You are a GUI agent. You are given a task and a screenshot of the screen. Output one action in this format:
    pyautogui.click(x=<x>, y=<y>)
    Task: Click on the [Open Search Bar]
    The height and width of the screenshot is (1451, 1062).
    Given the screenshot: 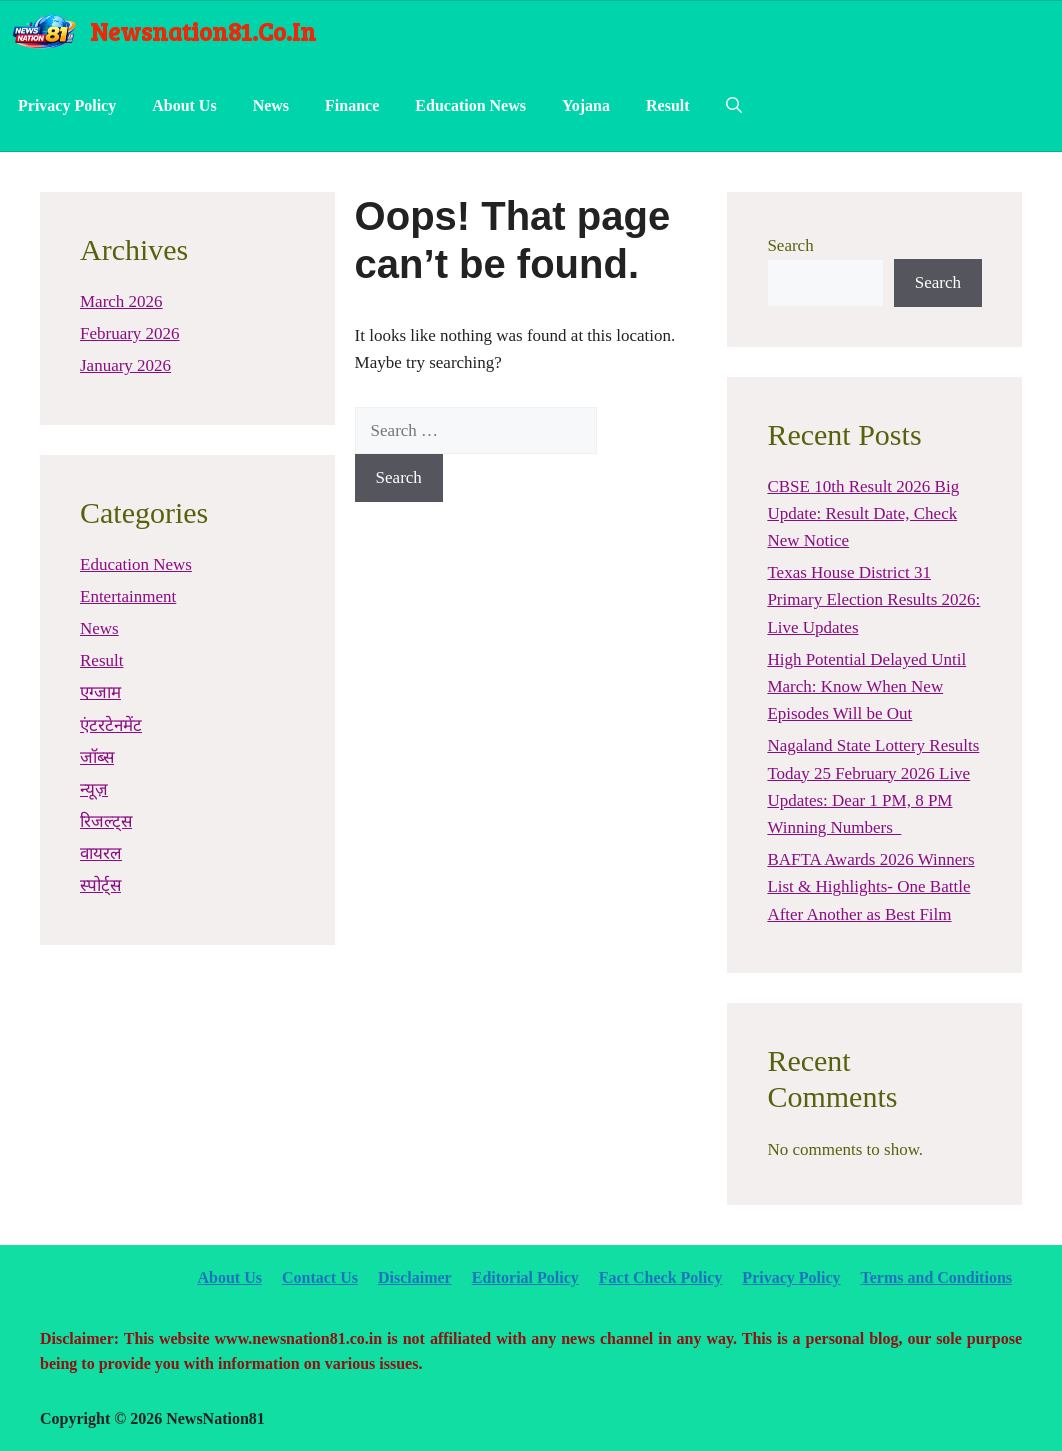 What is the action you would take?
    pyautogui.click(x=734, y=106)
    